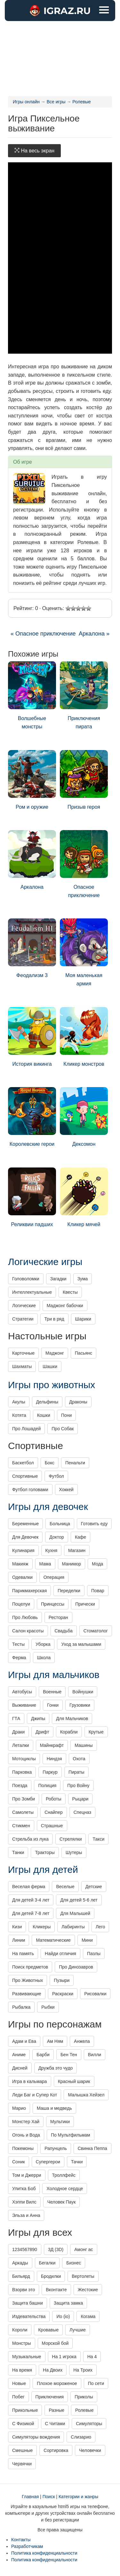 Image resolution: width=120 pixels, height=2576 pixels. What do you see at coordinates (78, 1401) in the screenshot?
I see `Драконы` at bounding box center [78, 1401].